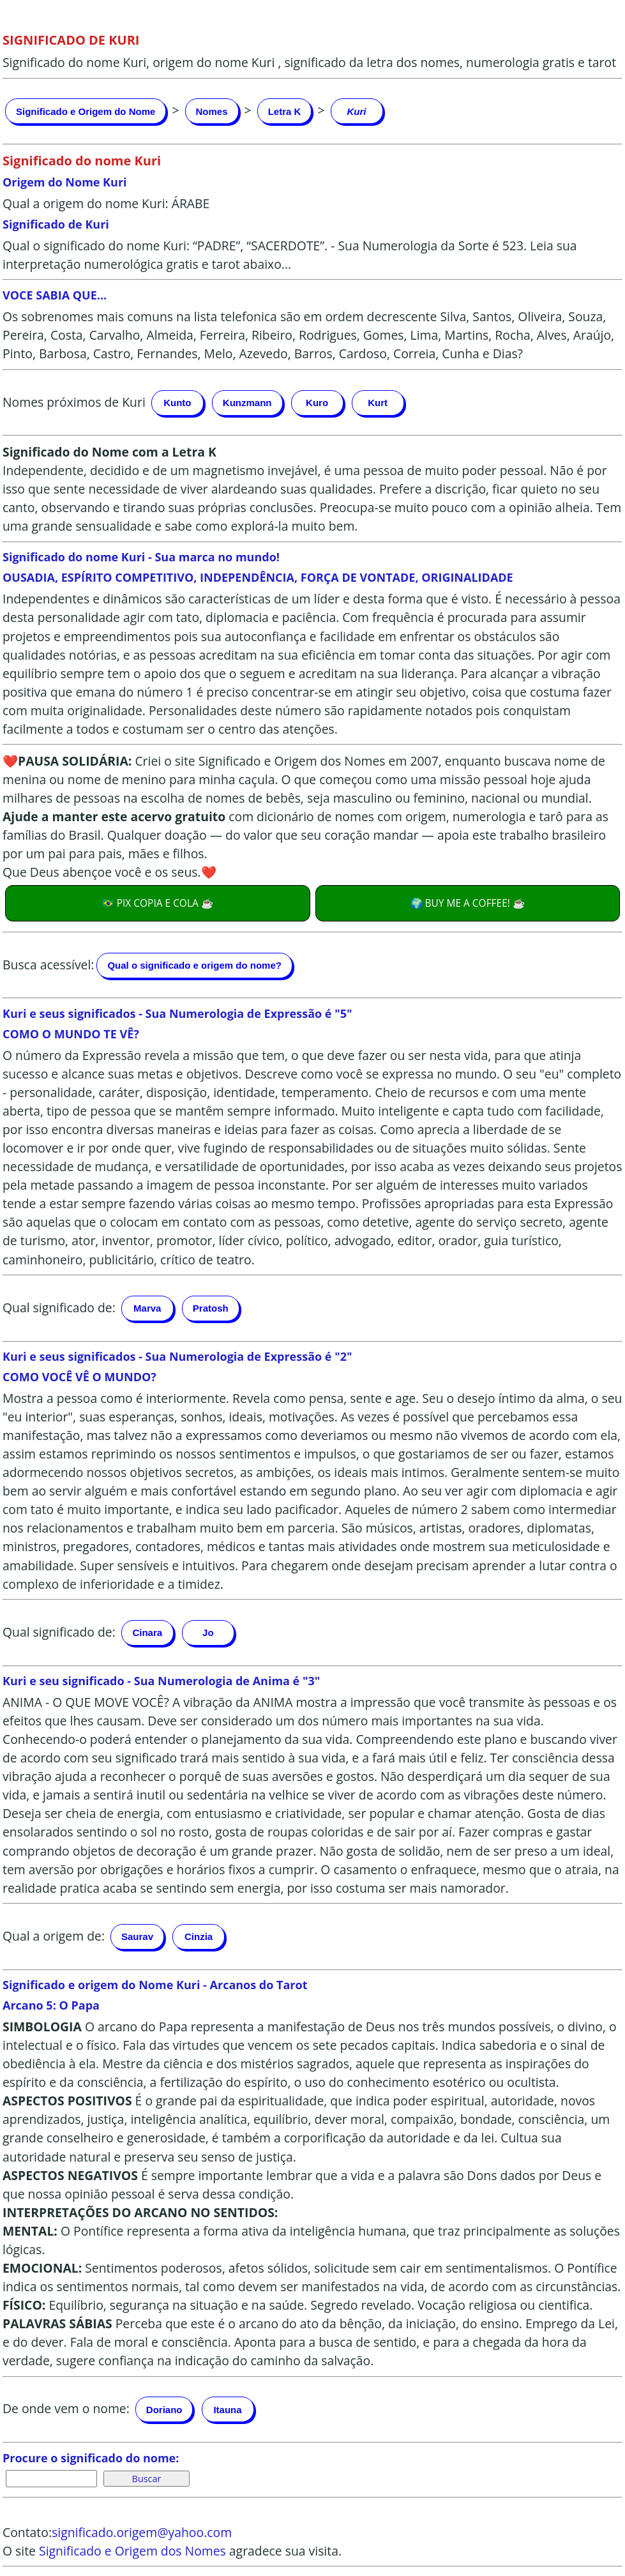  What do you see at coordinates (467, 903) in the screenshot?
I see `🌍 BUY ME A COFFEE! ☕` at bounding box center [467, 903].